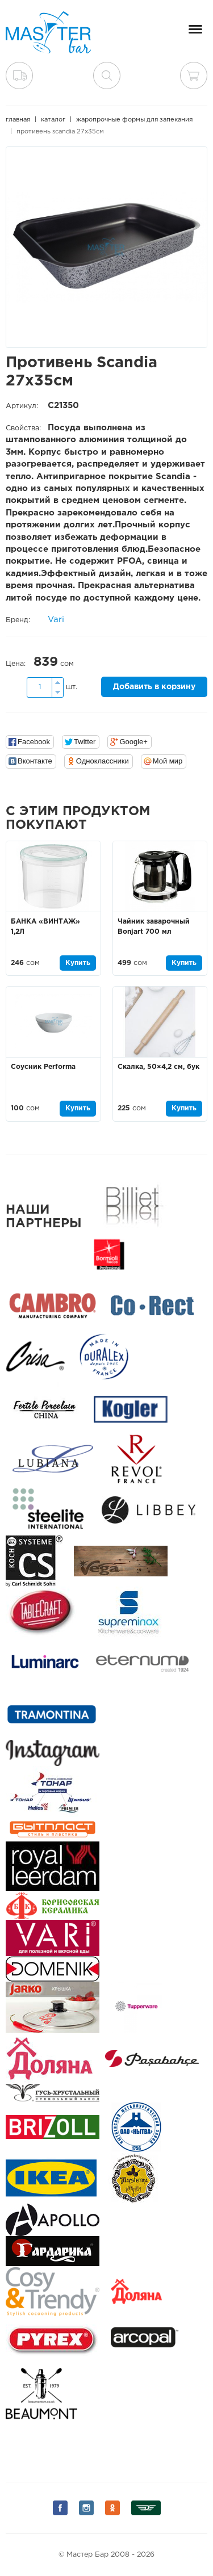 This screenshot has height=2576, width=213. I want to click on Мы на Дизеле, so click(146, 2508).